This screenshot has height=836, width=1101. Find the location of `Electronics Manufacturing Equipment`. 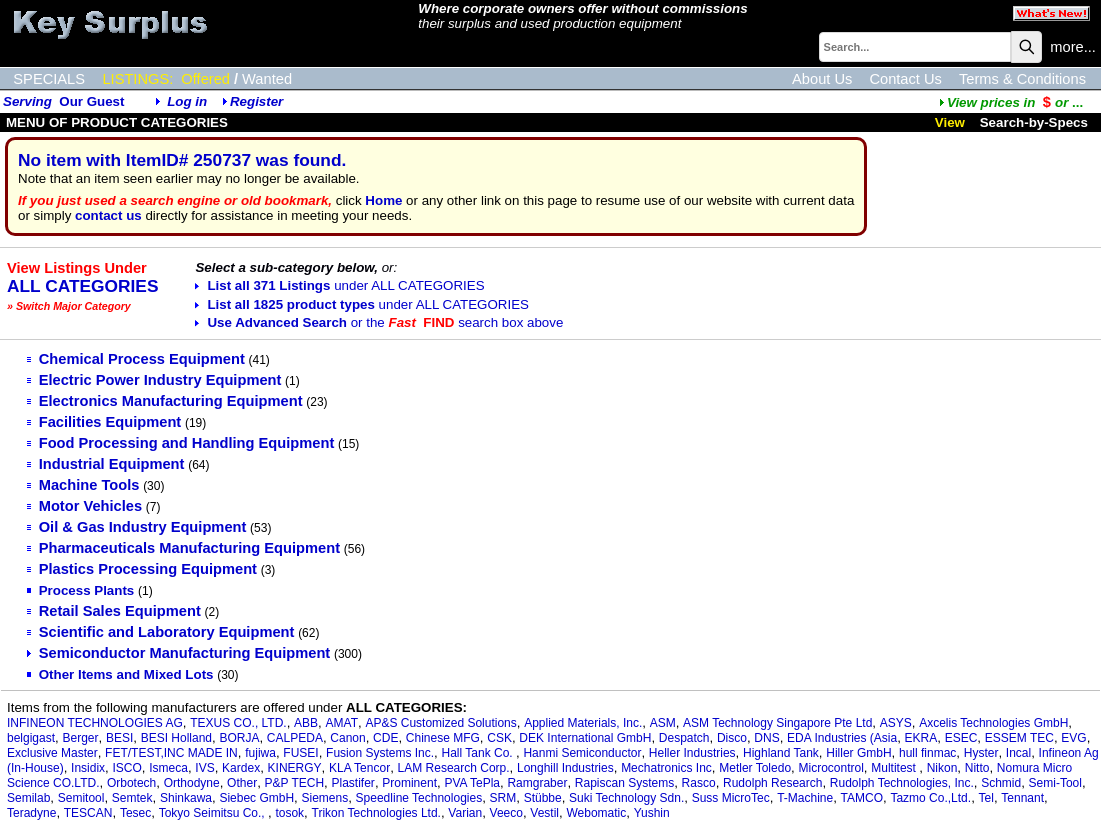

Electronics Manufacturing Equipment is located at coordinates (165, 401).